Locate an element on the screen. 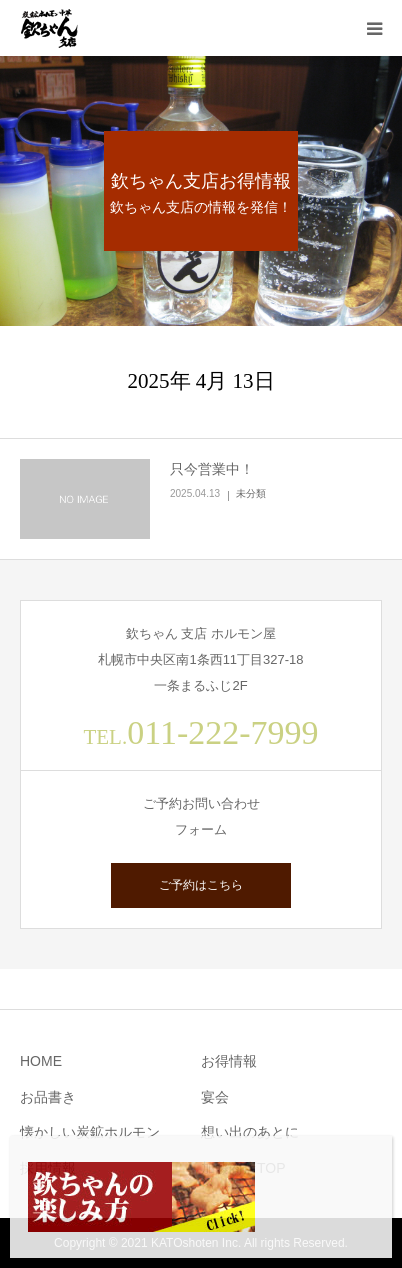 The height and width of the screenshot is (1268, 402). 宴会 is located at coordinates (215, 1097).